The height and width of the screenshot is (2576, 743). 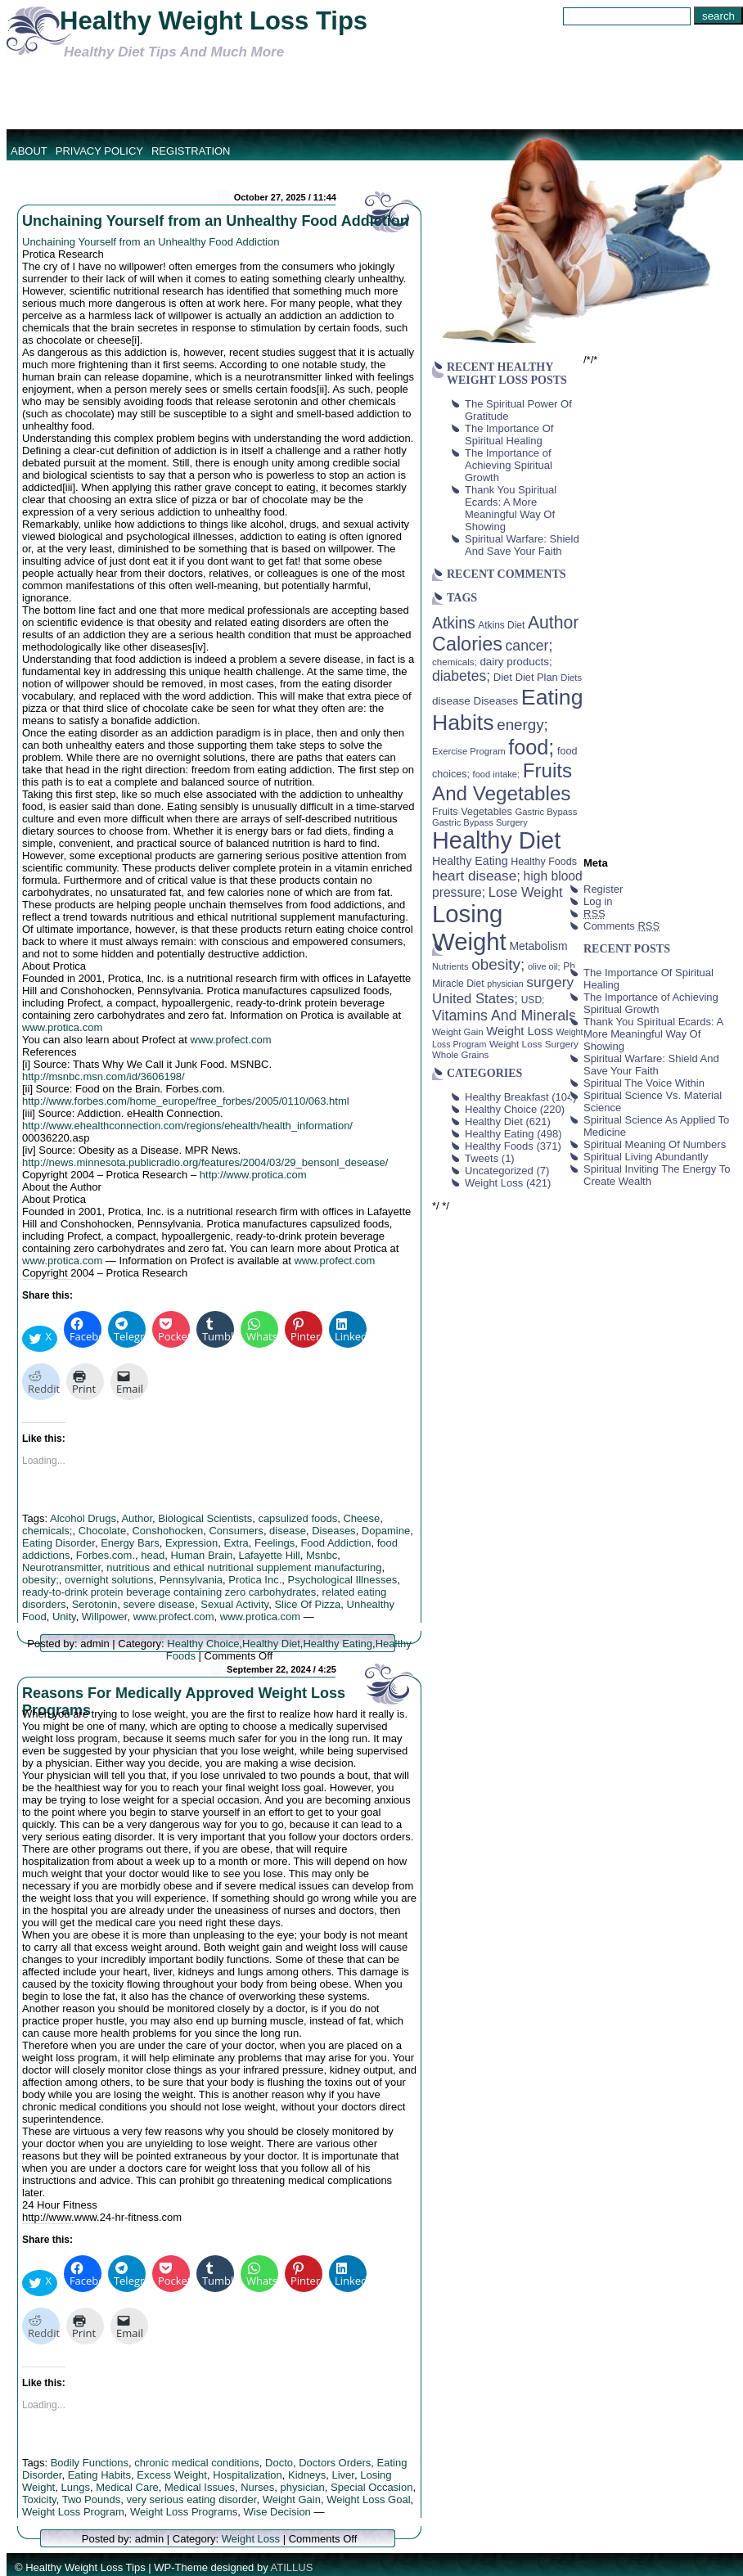 What do you see at coordinates (58, 1543) in the screenshot?
I see `Eating Disorder` at bounding box center [58, 1543].